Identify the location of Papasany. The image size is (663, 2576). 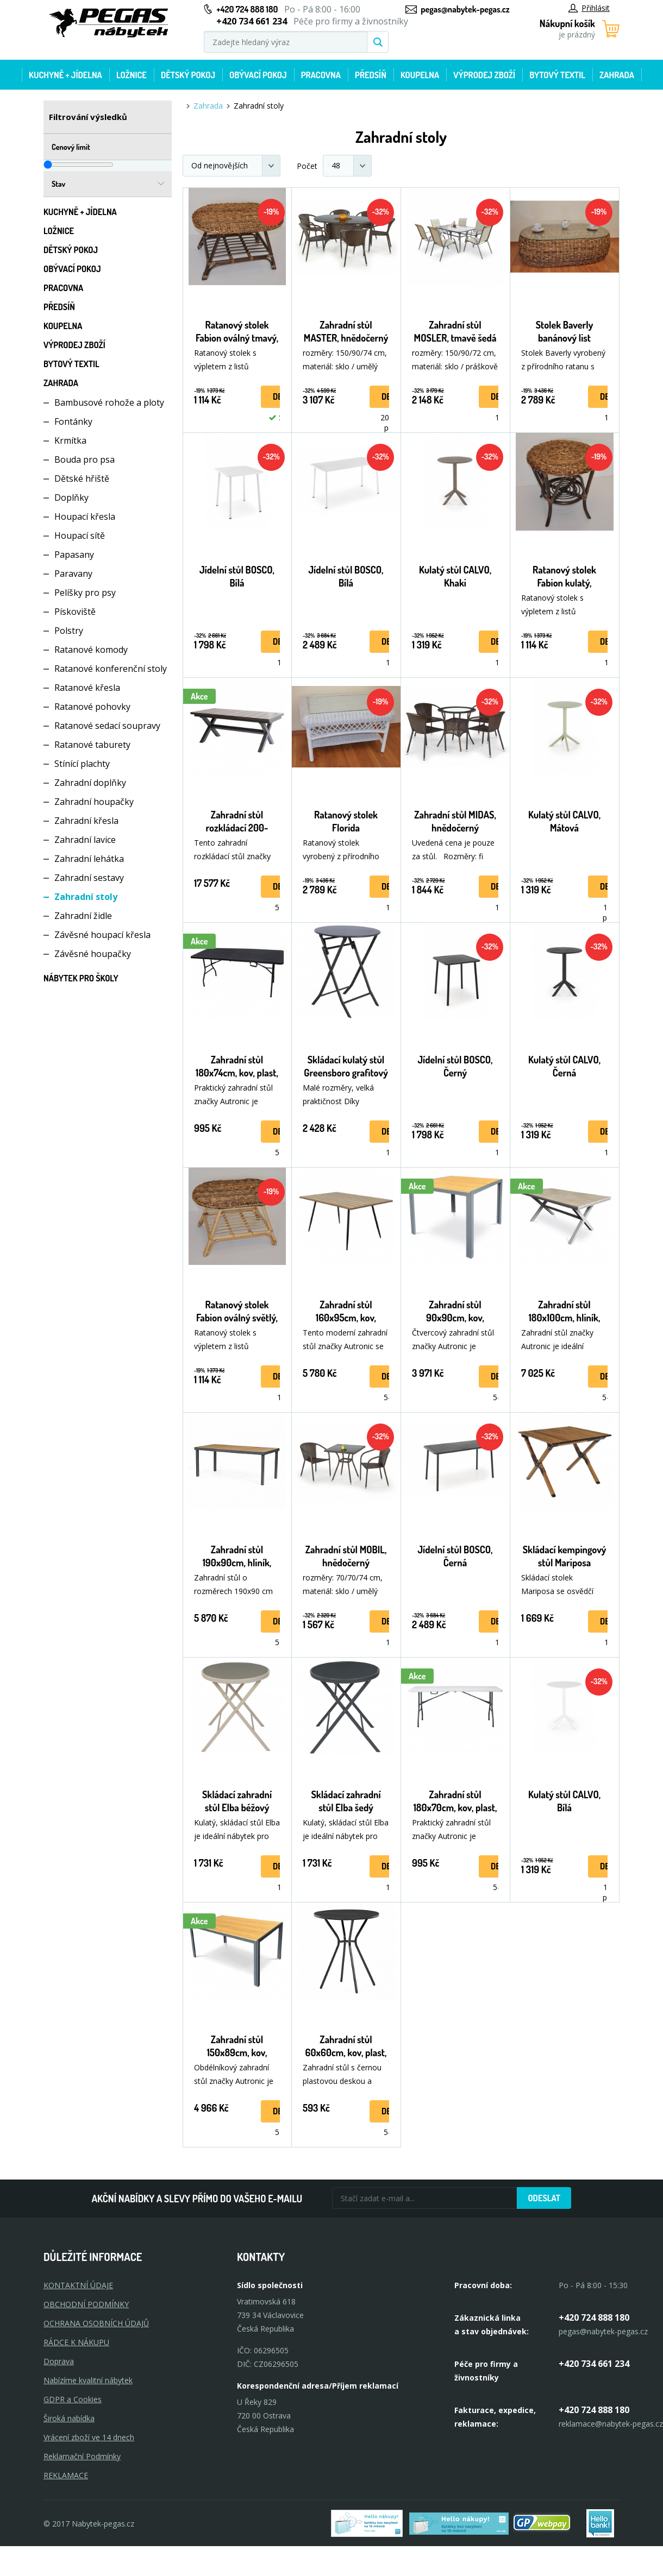
(74, 554).